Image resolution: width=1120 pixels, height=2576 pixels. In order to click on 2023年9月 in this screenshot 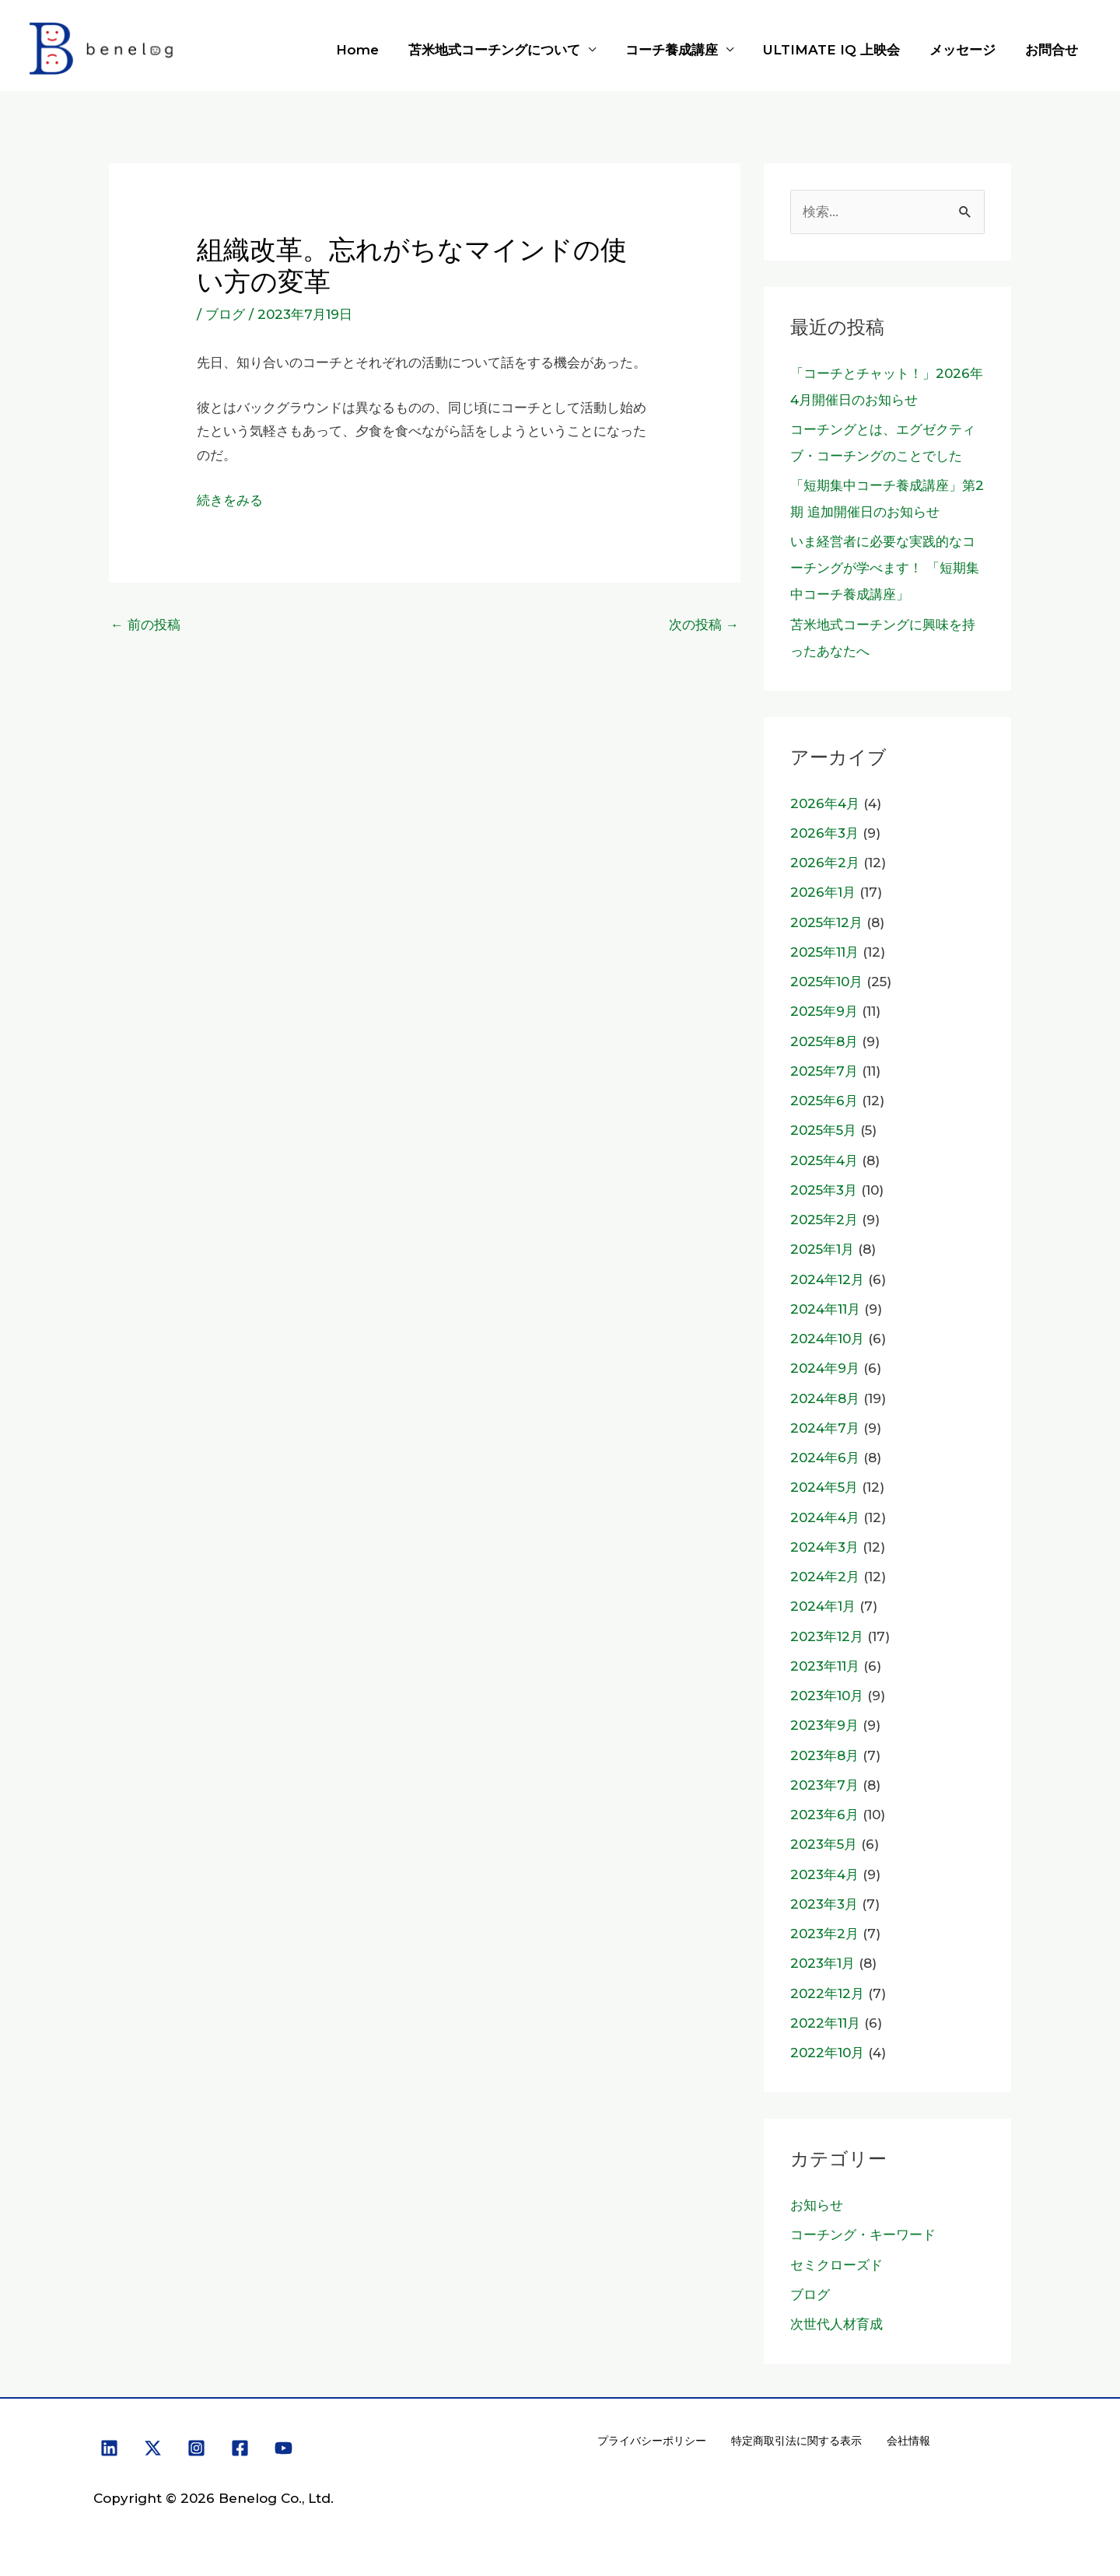, I will do `click(824, 1725)`.